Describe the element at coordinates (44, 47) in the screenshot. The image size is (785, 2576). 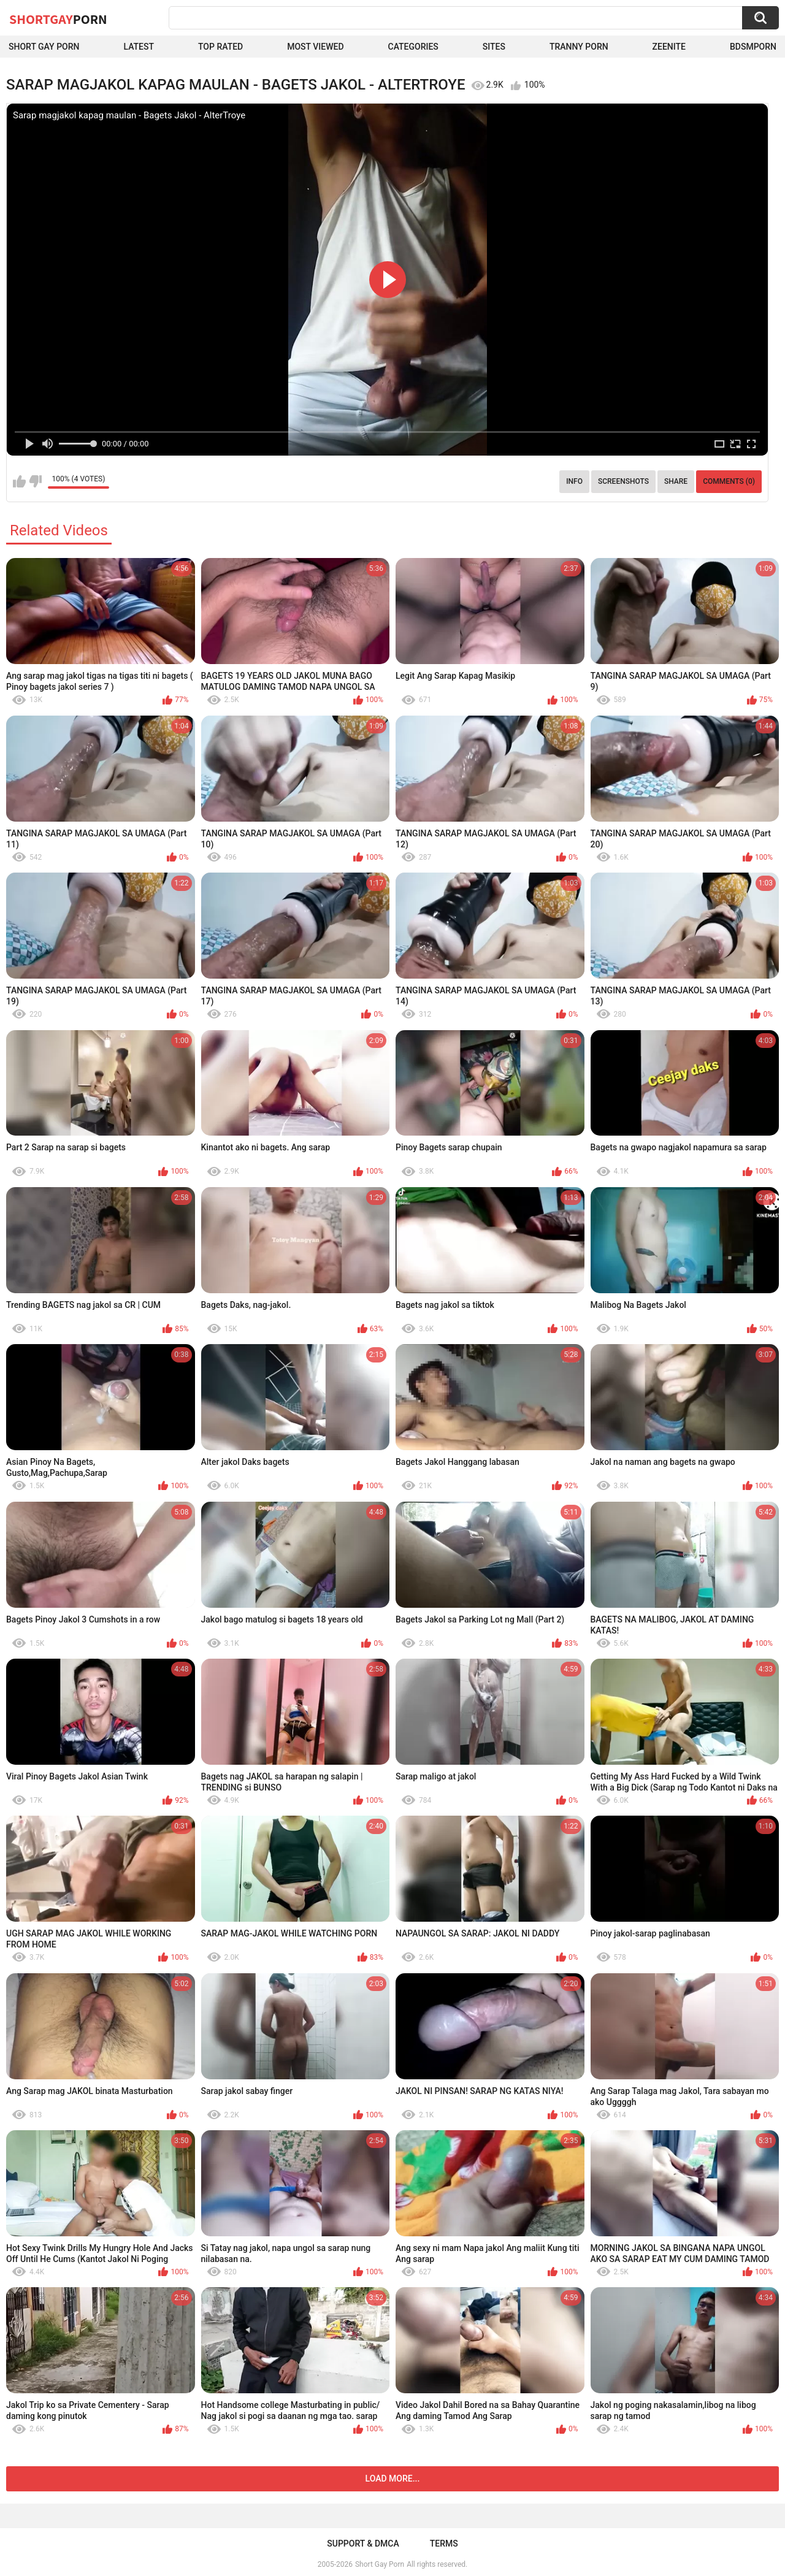
I see `Short Gay Porn` at that location.